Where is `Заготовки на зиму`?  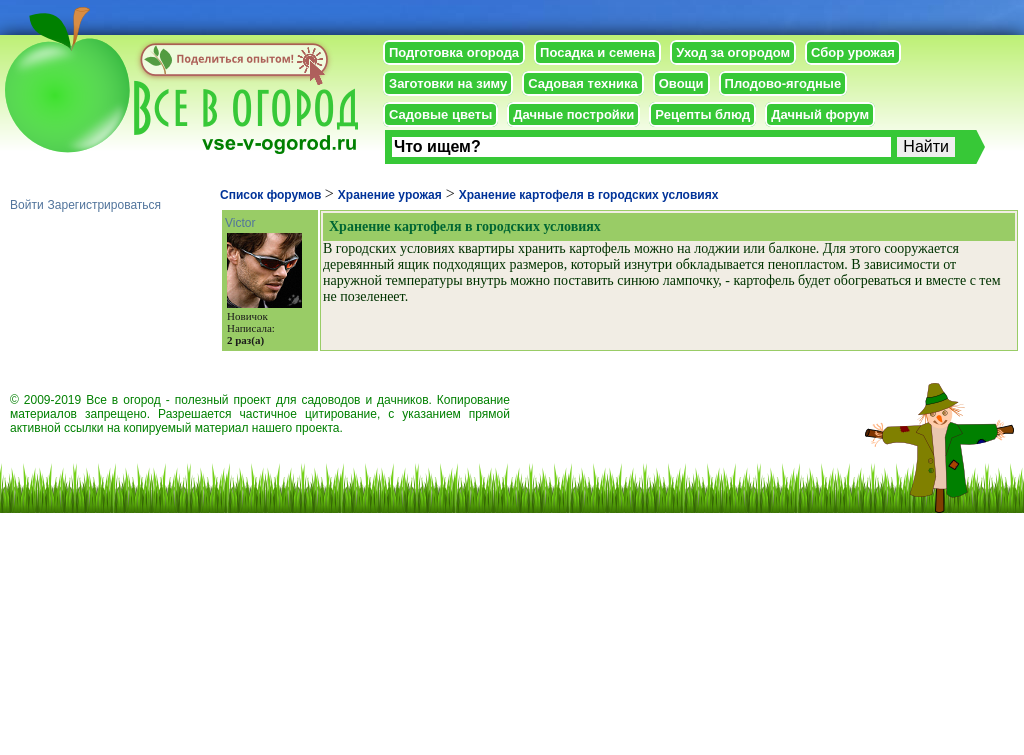 Заготовки на зиму is located at coordinates (448, 83).